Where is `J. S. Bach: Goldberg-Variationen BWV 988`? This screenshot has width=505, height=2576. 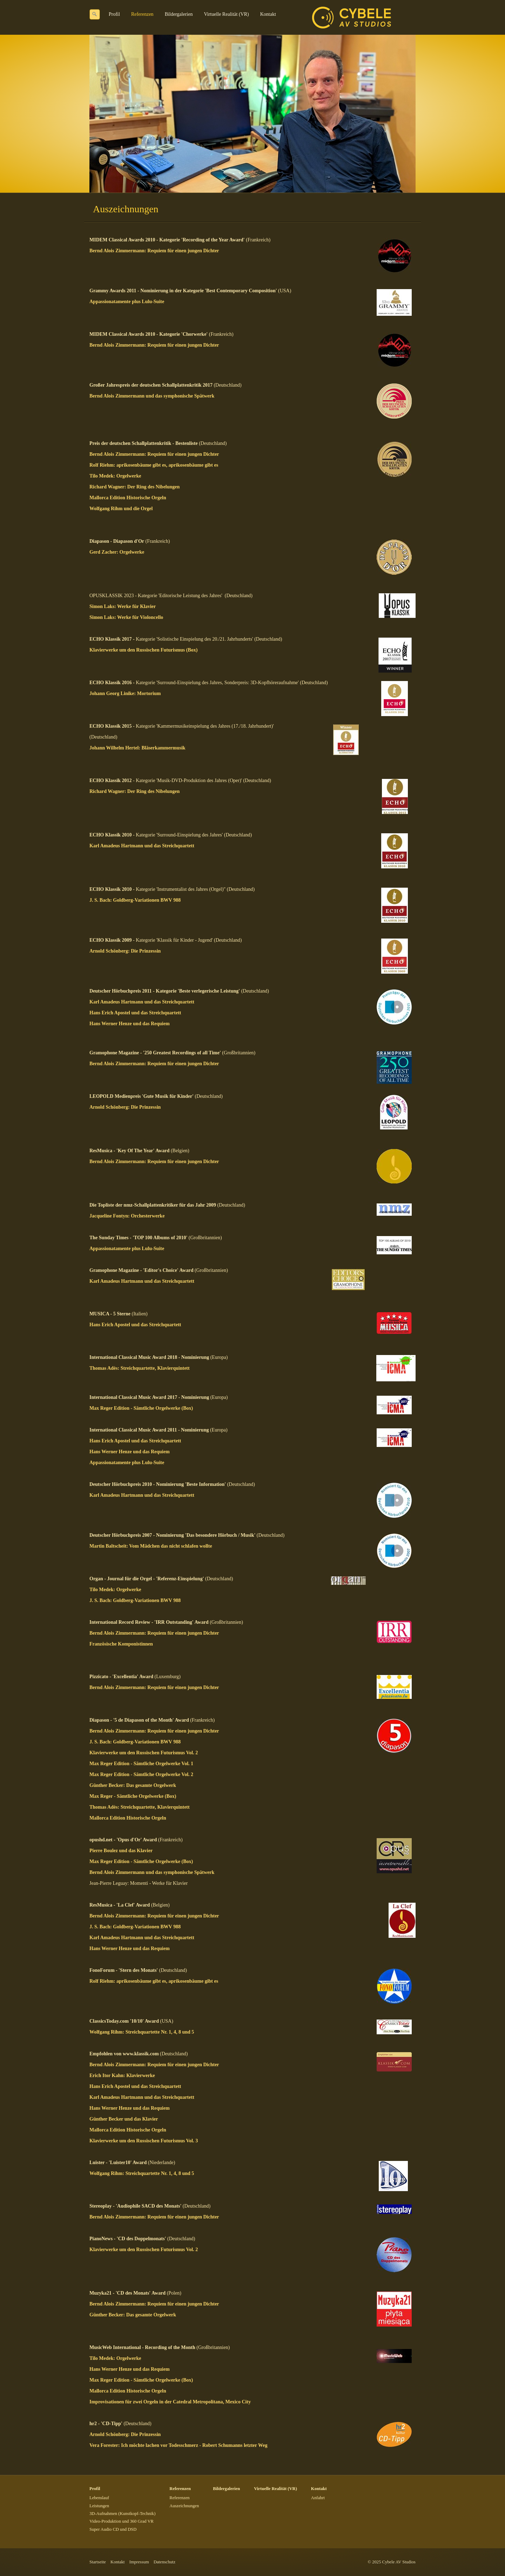 J. S. Bach: Goldberg-Variationen BWV 988 is located at coordinates (135, 900).